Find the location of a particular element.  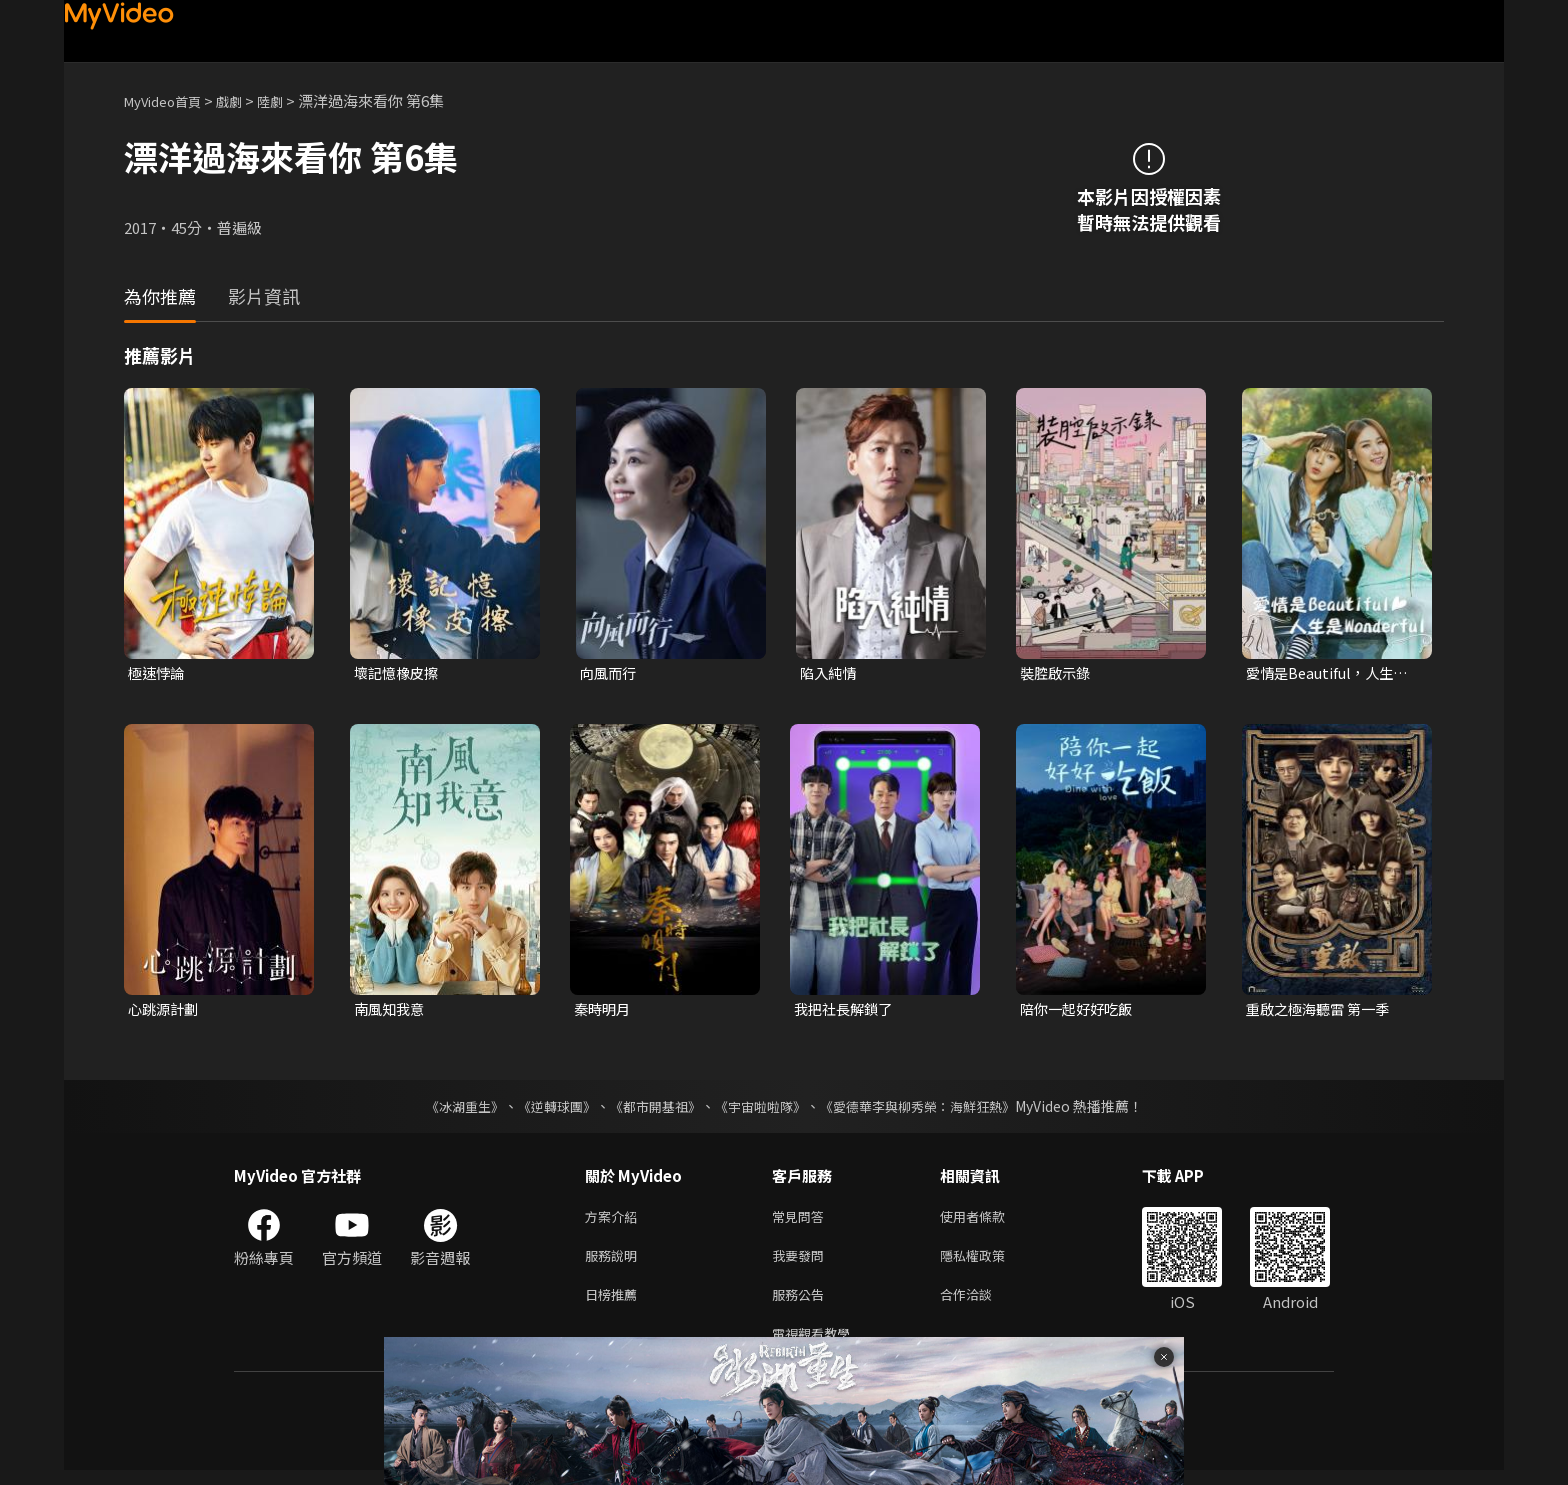

《逆轉球團》 is located at coordinates (545, 1109).